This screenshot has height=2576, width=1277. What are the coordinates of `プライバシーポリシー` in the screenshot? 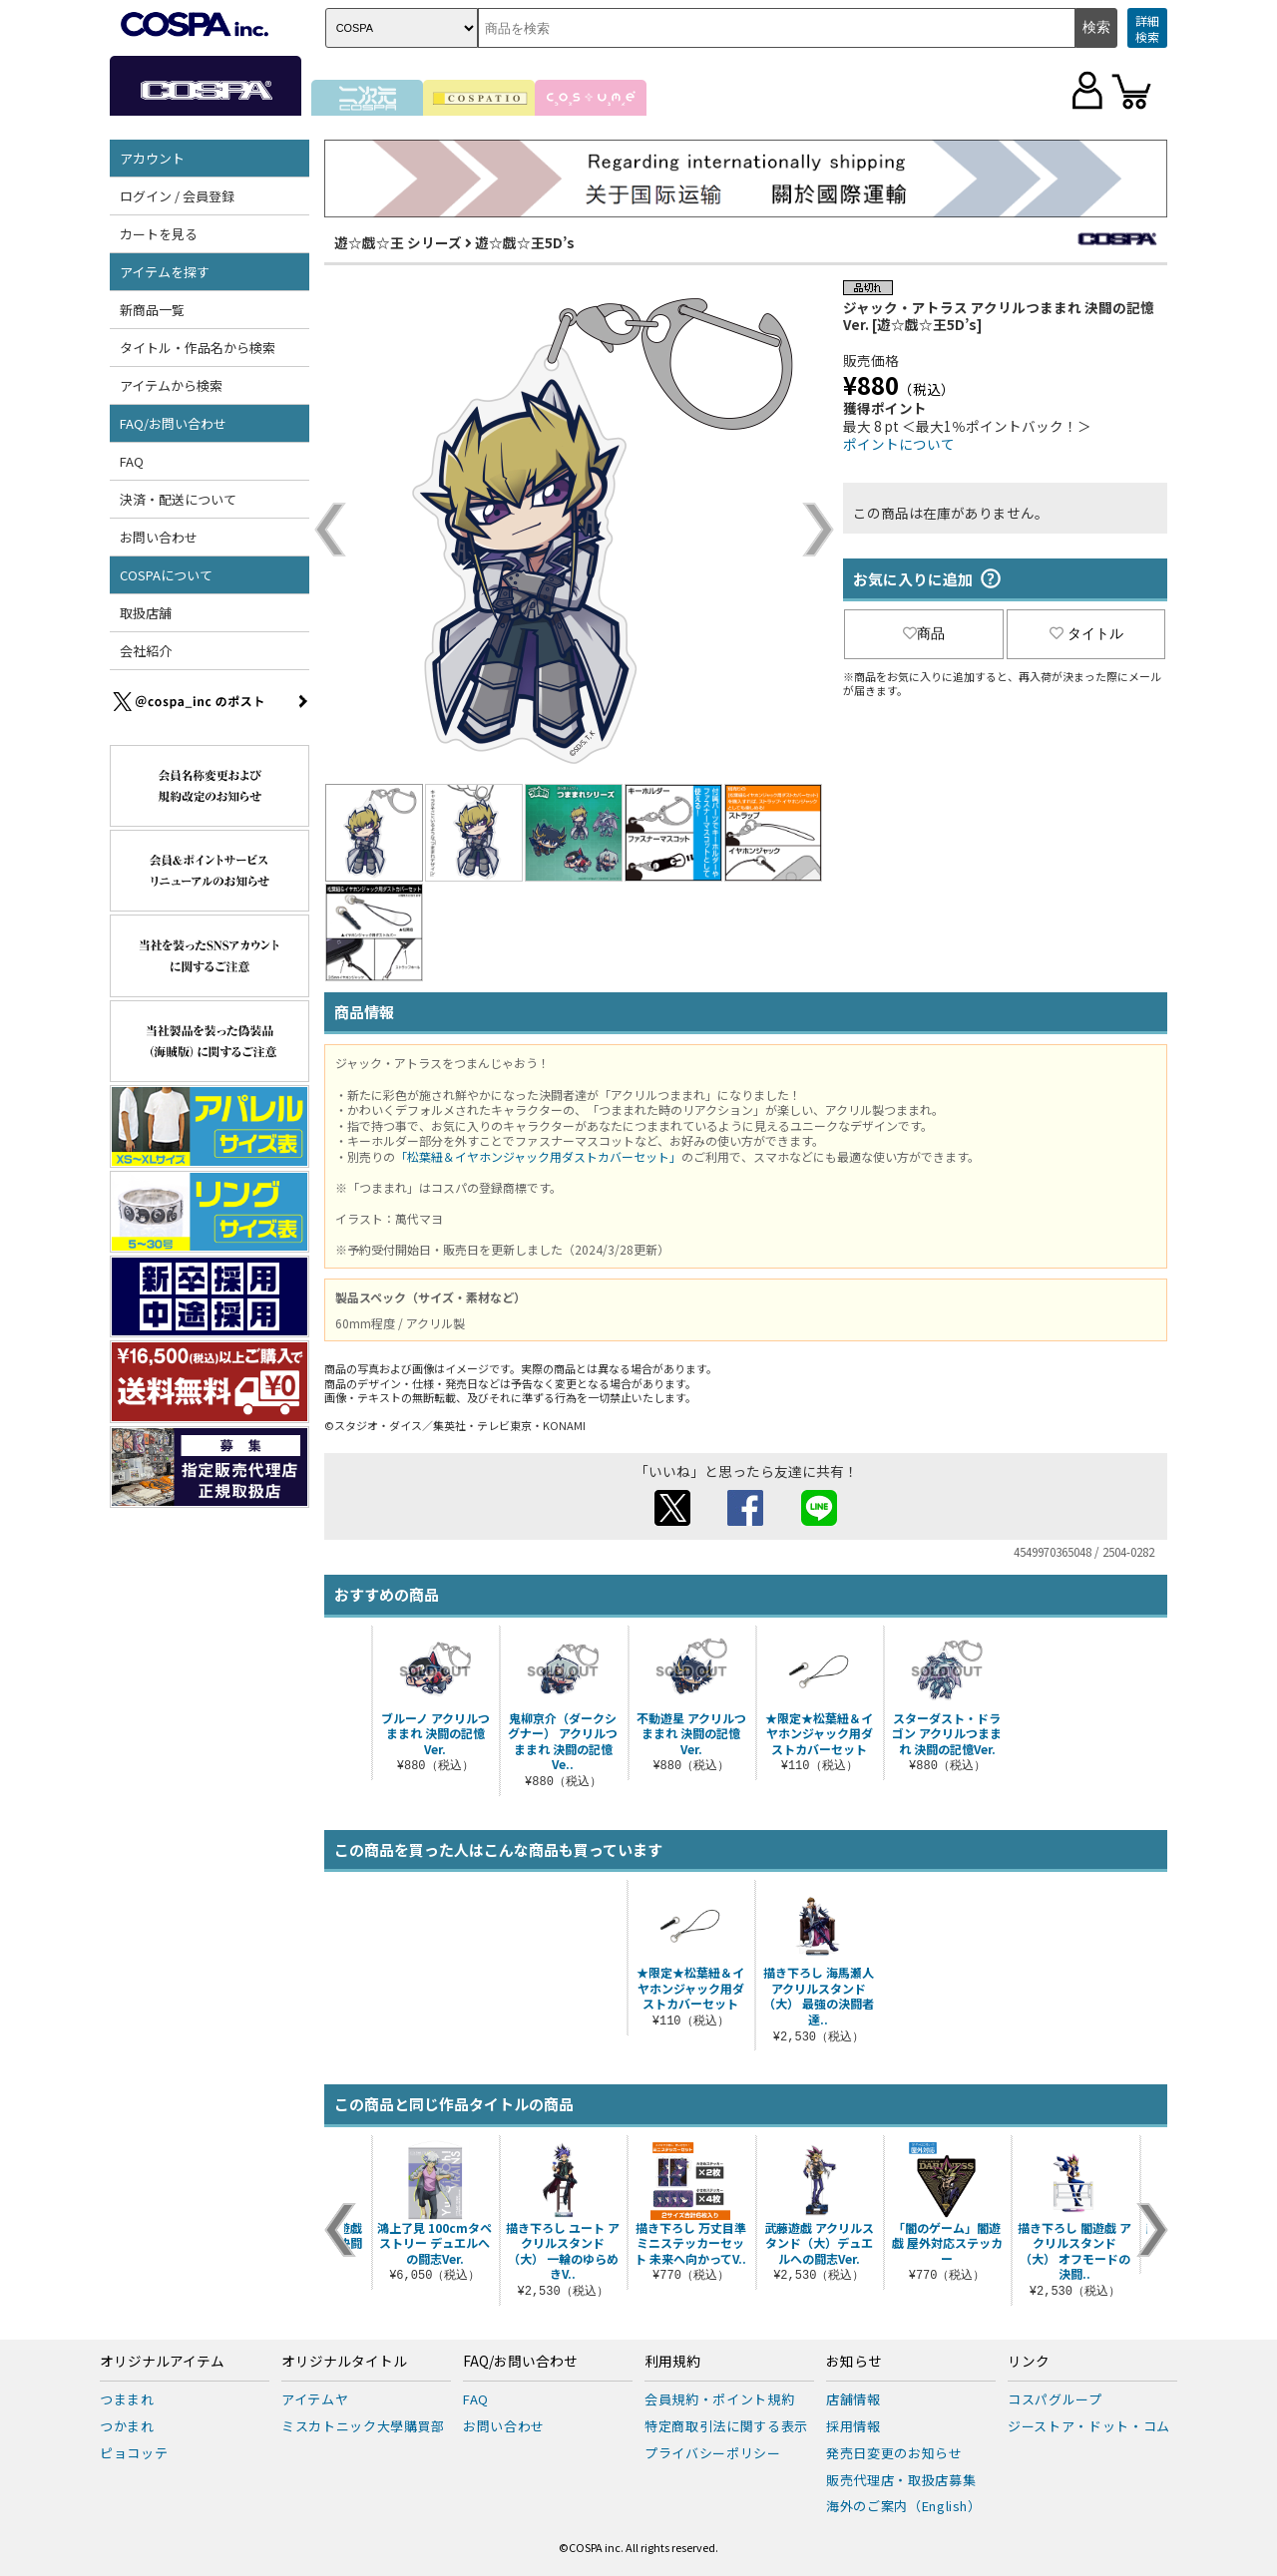 It's located at (712, 2452).